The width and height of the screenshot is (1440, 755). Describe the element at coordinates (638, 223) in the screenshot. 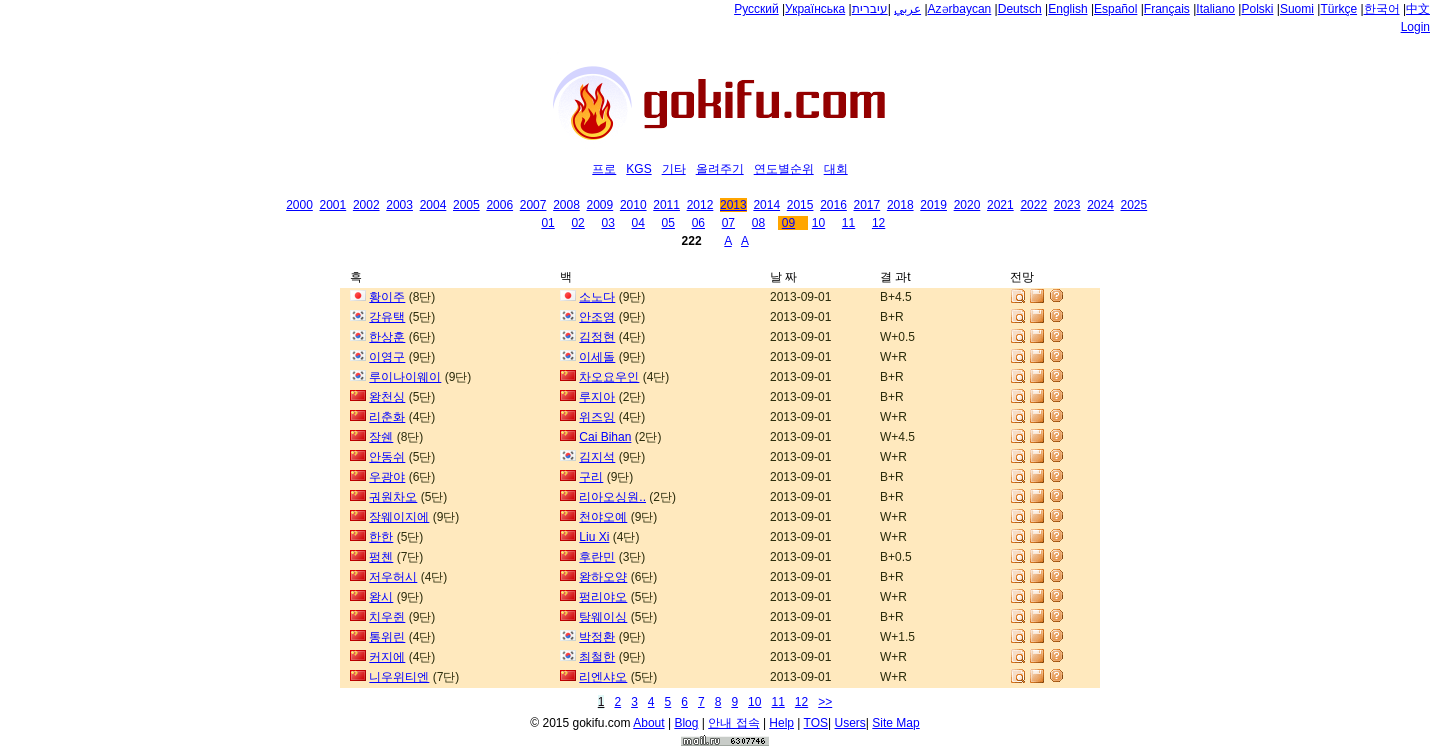

I see `04` at that location.